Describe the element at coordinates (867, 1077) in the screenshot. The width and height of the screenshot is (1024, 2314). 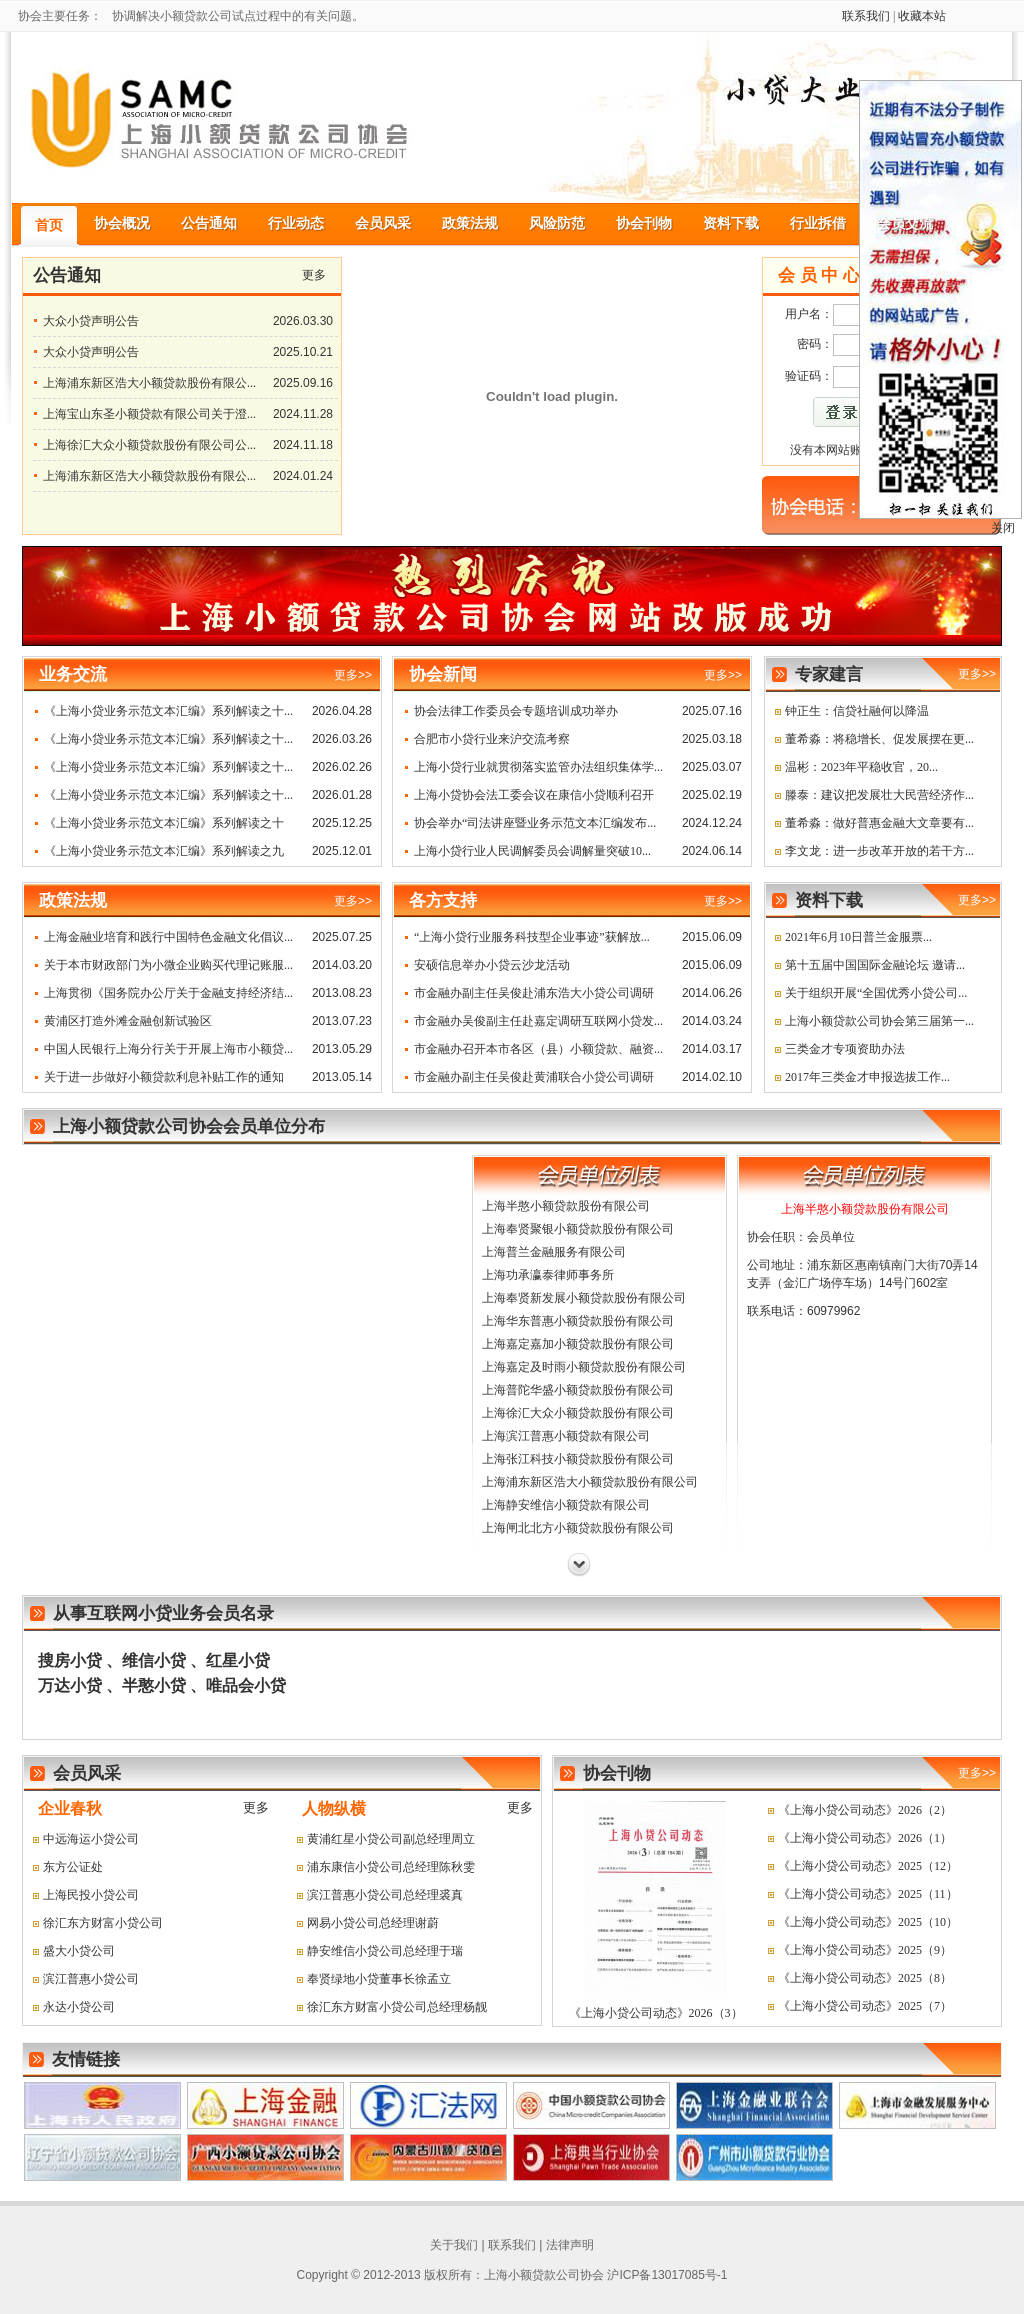
I see `2017年三类金才申报选拔工作...` at that location.